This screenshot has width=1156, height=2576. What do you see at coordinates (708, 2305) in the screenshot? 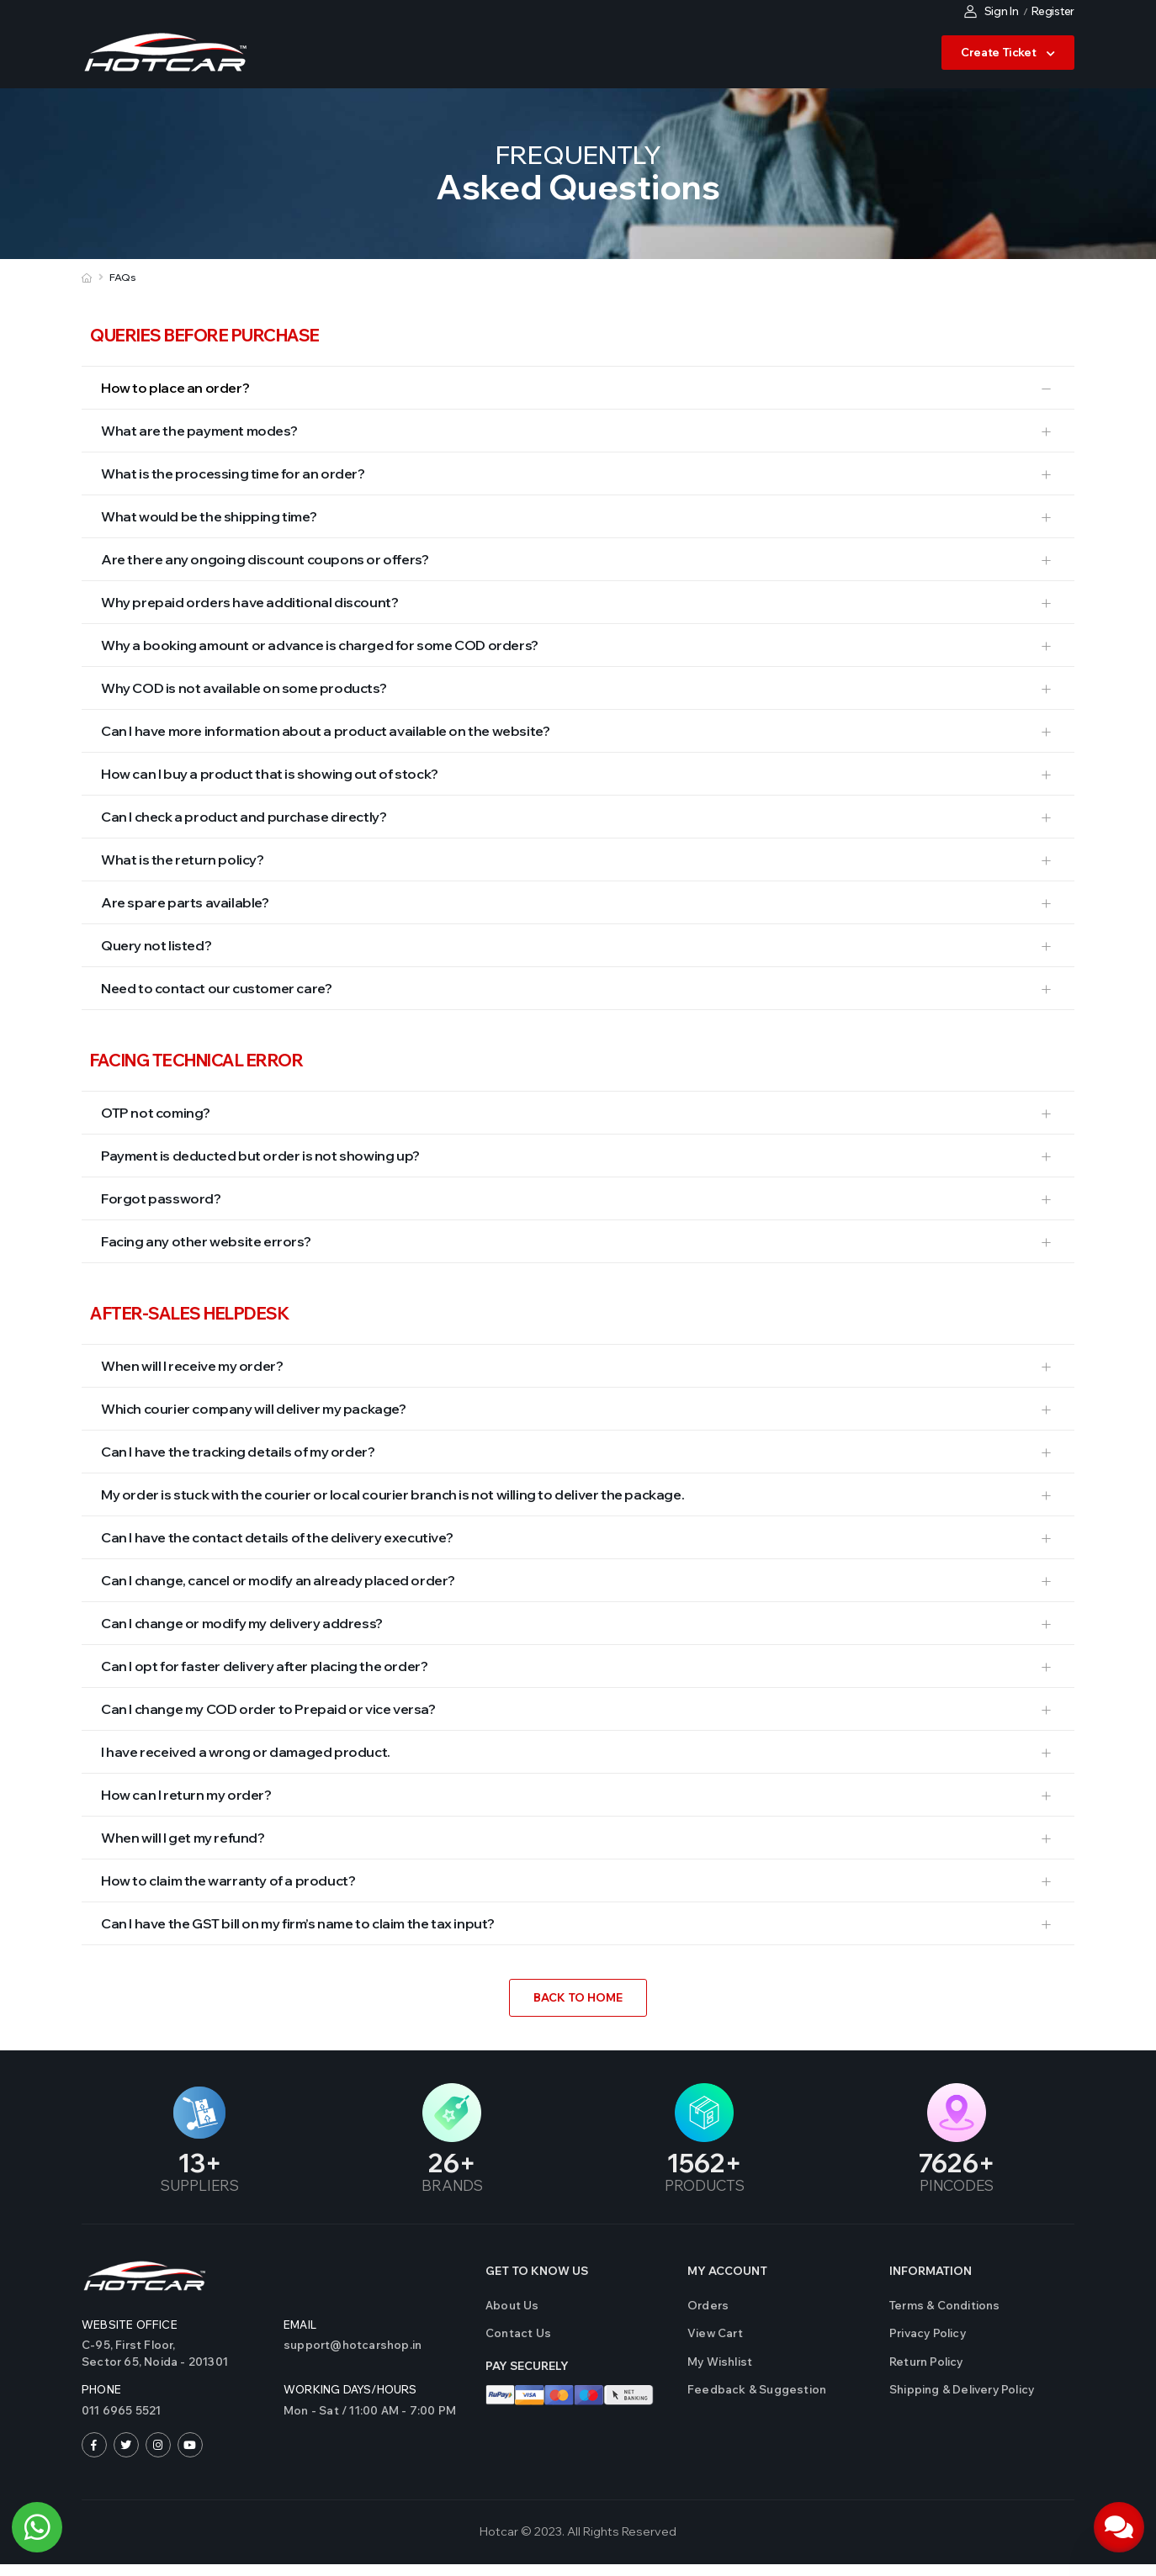
I see `Orders` at bounding box center [708, 2305].